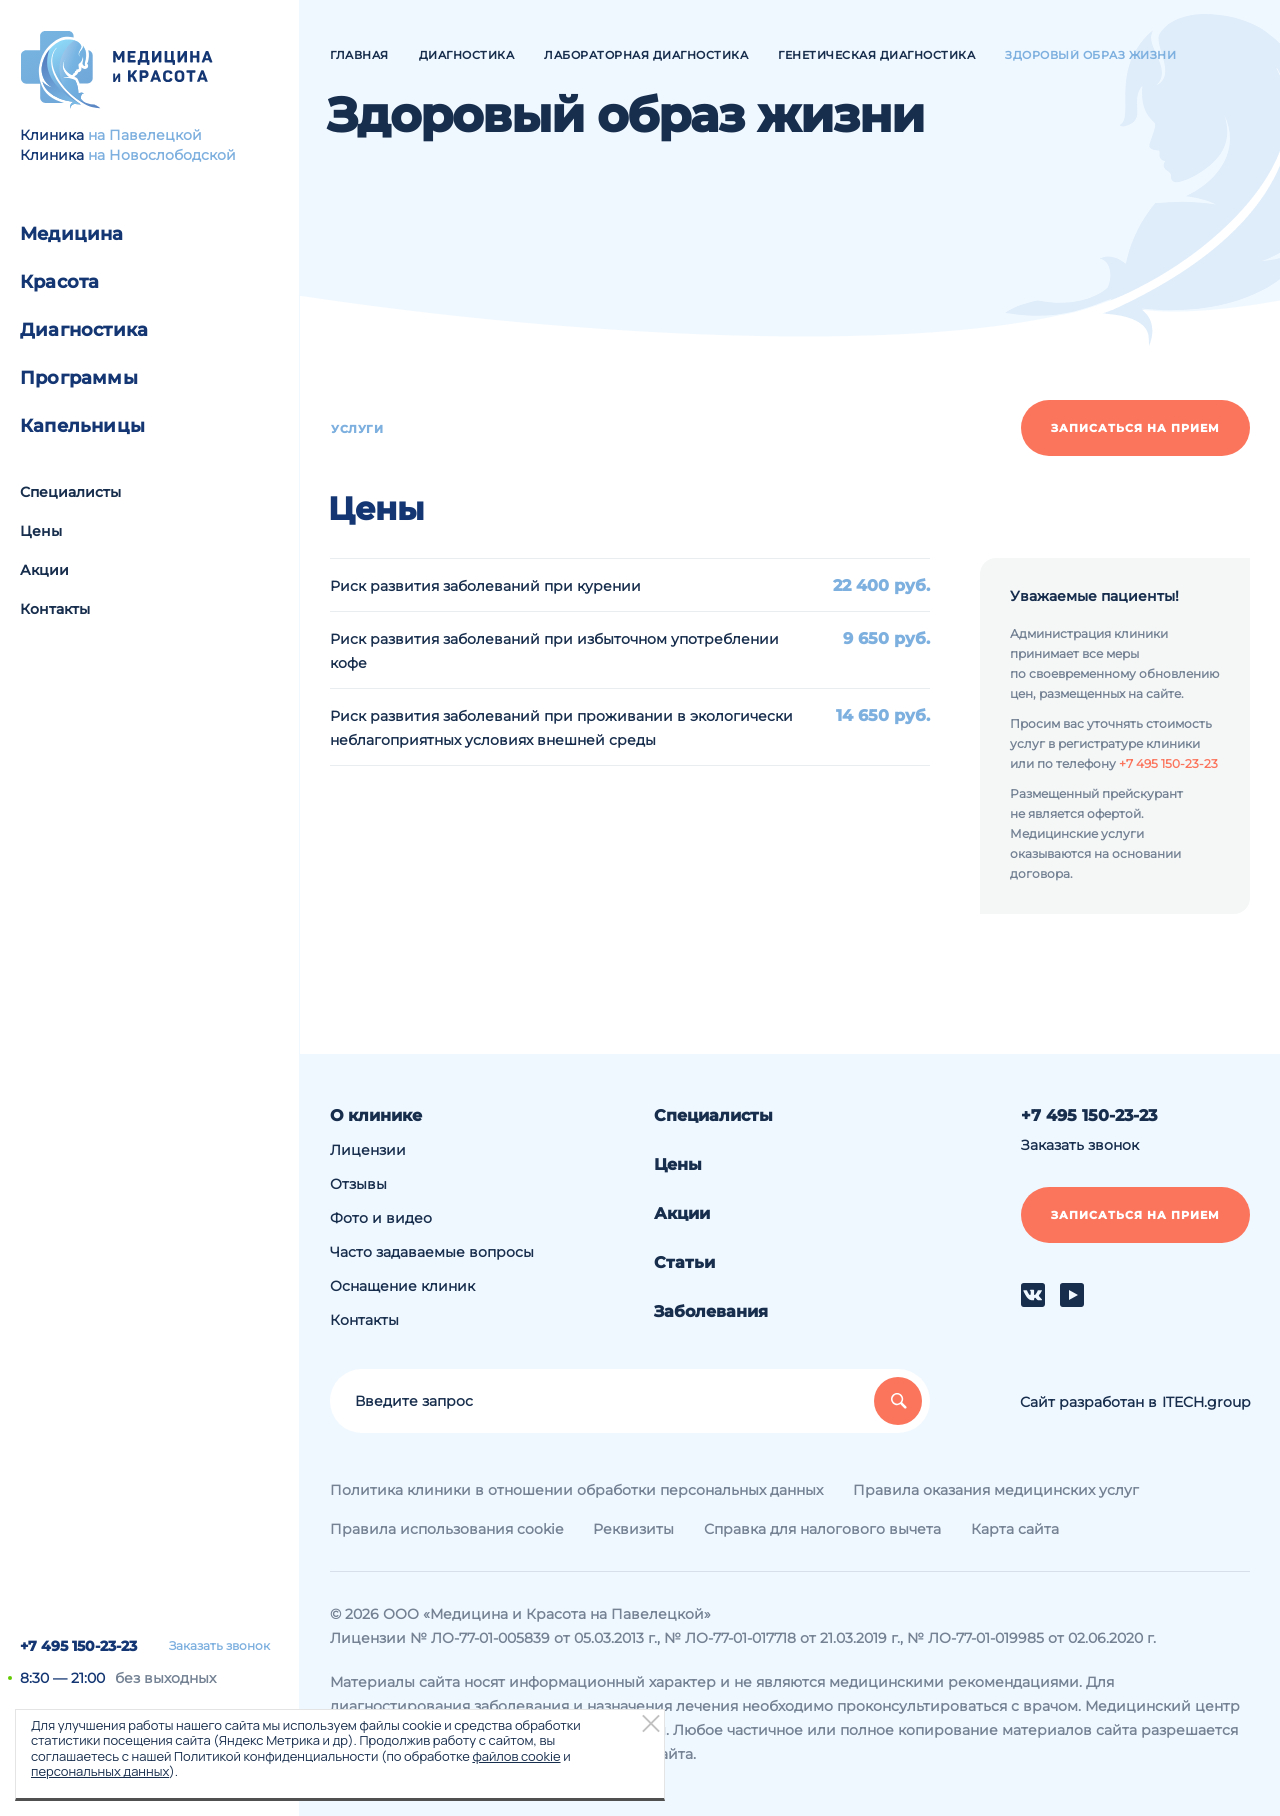 The width and height of the screenshot is (1280, 1816). Describe the element at coordinates (72, 234) in the screenshot. I see `Медицина` at that location.